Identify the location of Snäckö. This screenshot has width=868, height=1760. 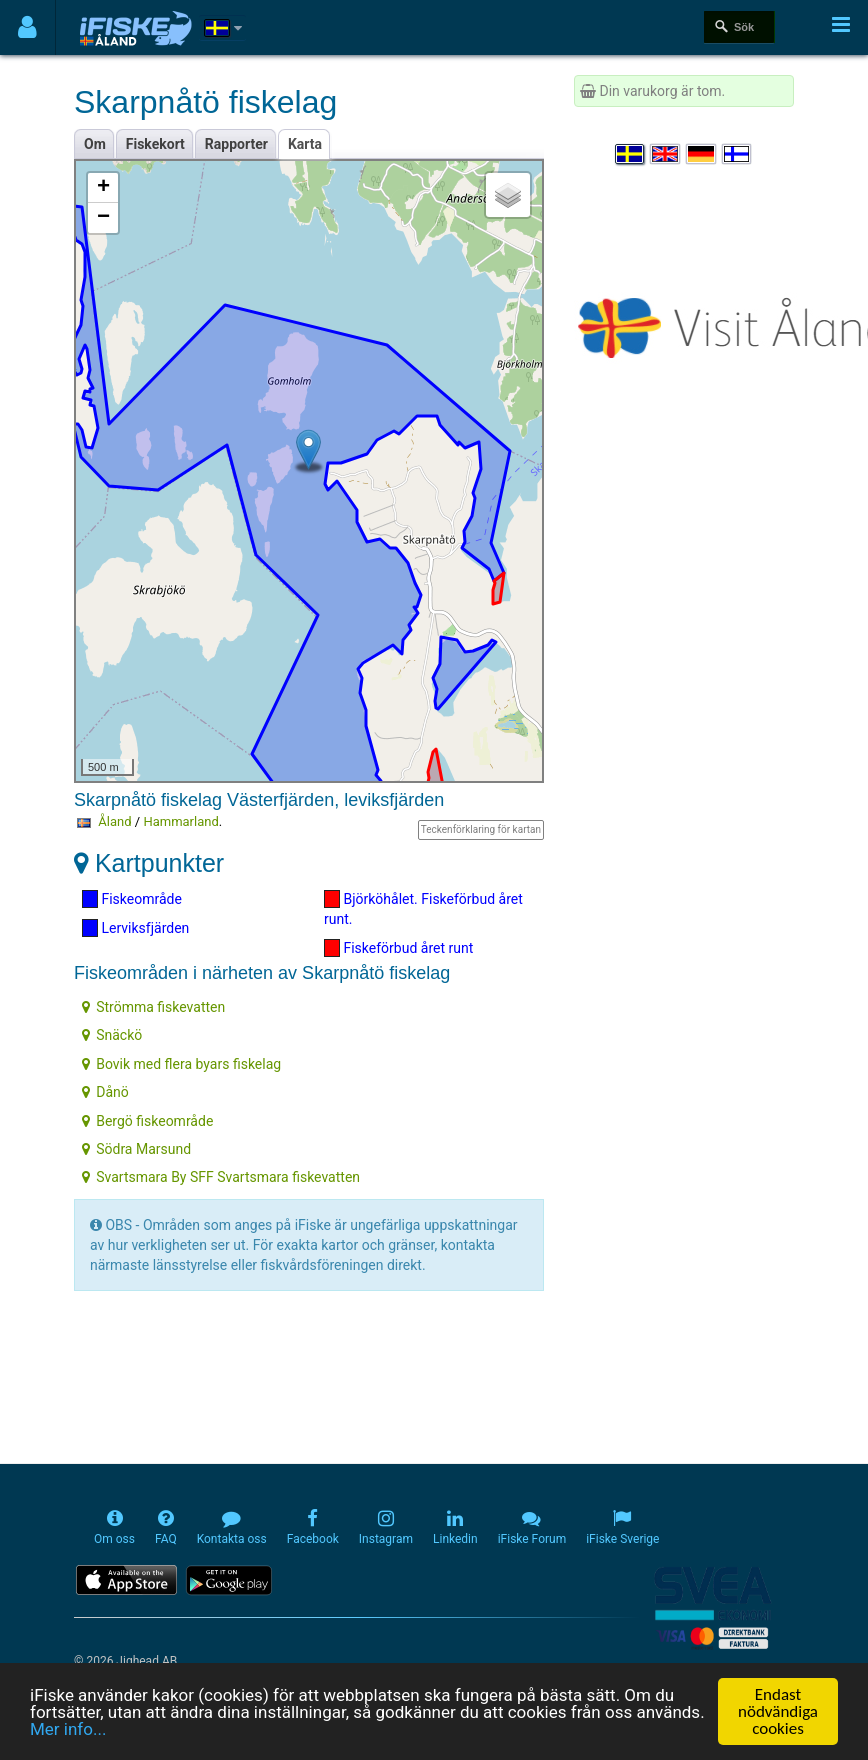
(112, 1035).